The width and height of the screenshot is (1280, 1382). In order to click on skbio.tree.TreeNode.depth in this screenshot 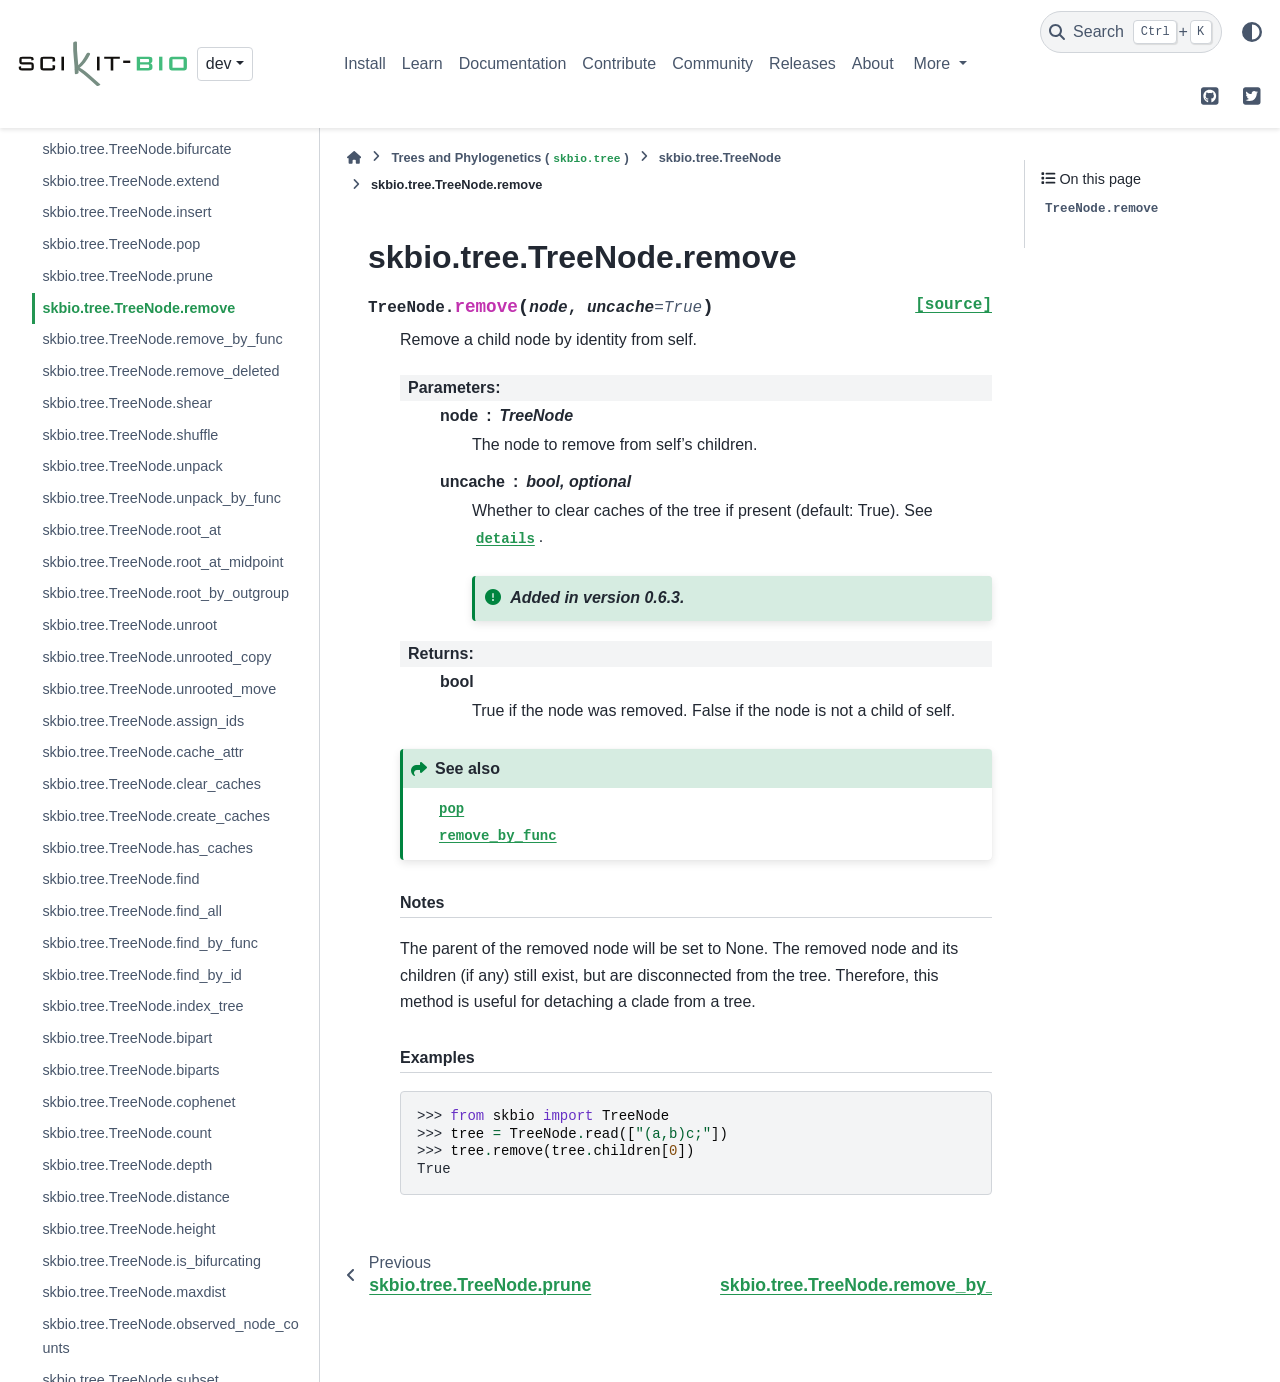, I will do `click(127, 1165)`.